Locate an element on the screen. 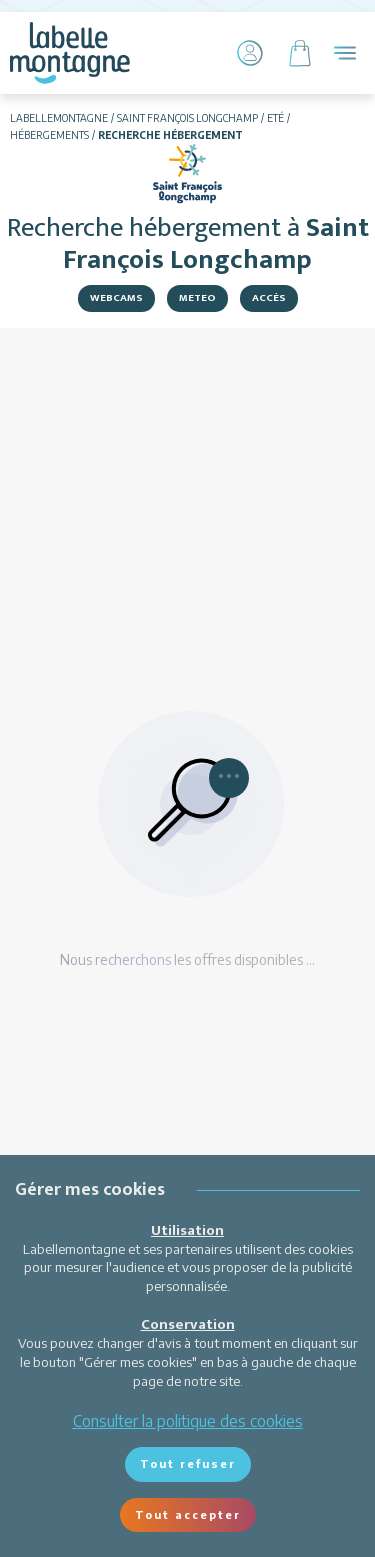 The width and height of the screenshot is (375, 1557). Labellemontagne is located at coordinates (59, 118).